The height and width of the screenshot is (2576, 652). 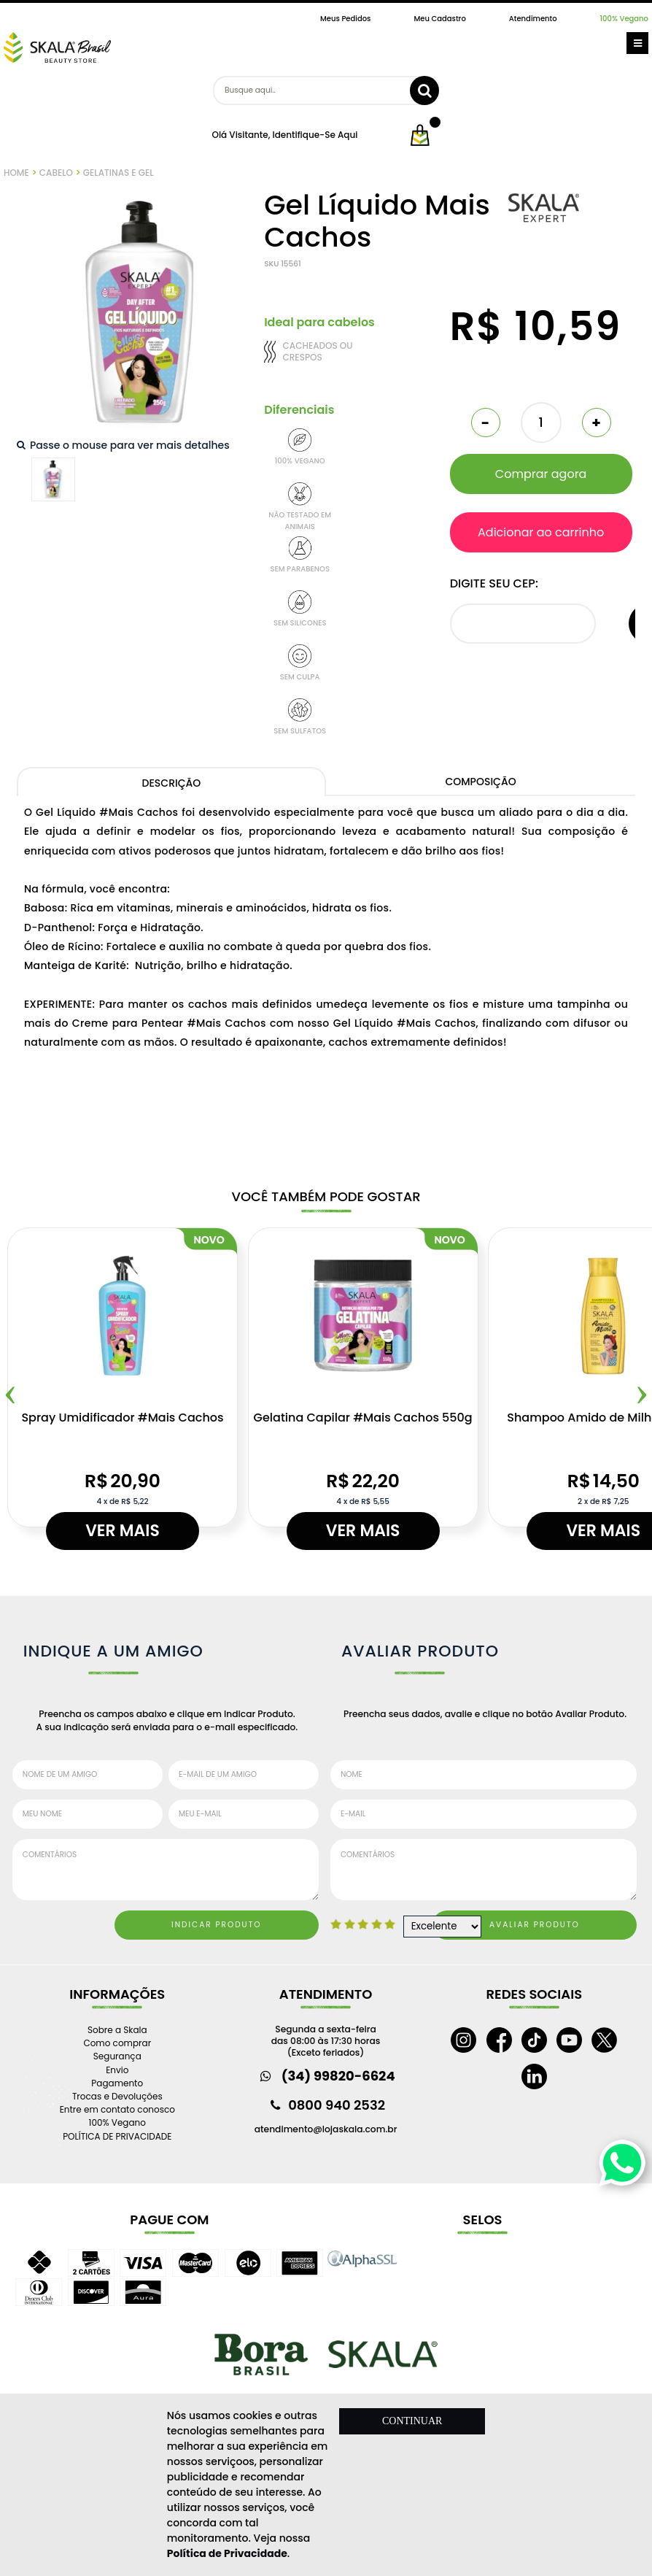 I want to click on CONTINUAR, so click(x=412, y=2420).